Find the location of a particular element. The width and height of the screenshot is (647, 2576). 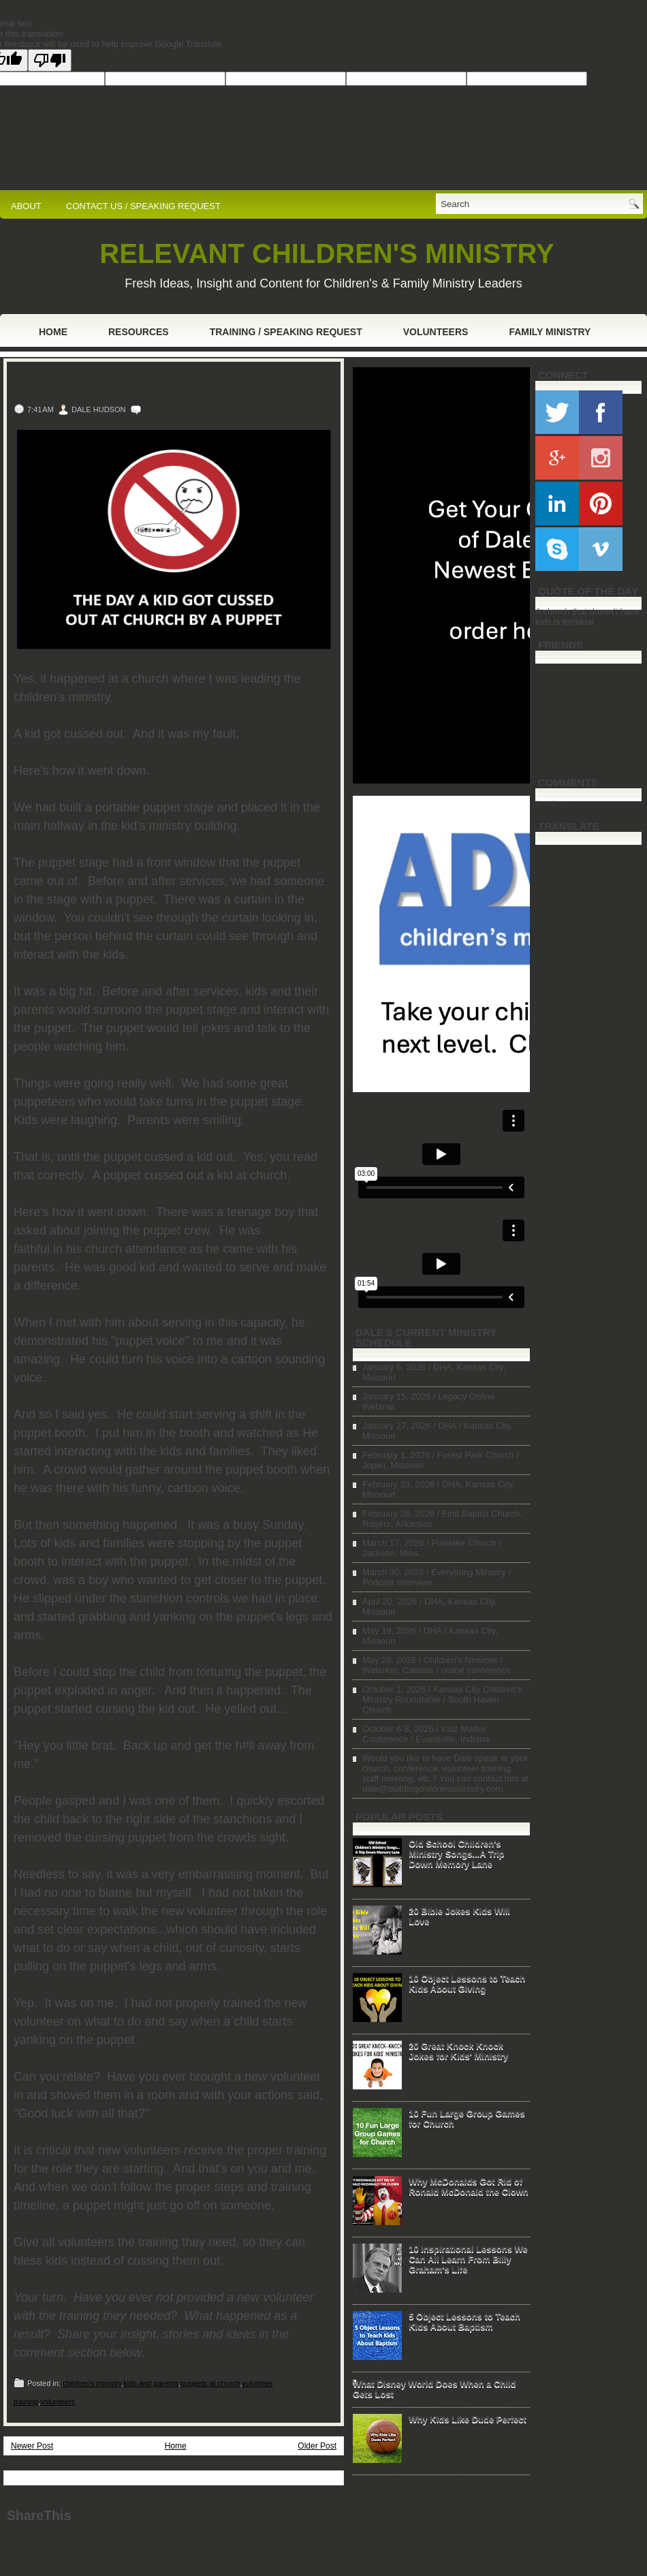

ABOUT is located at coordinates (26, 206).